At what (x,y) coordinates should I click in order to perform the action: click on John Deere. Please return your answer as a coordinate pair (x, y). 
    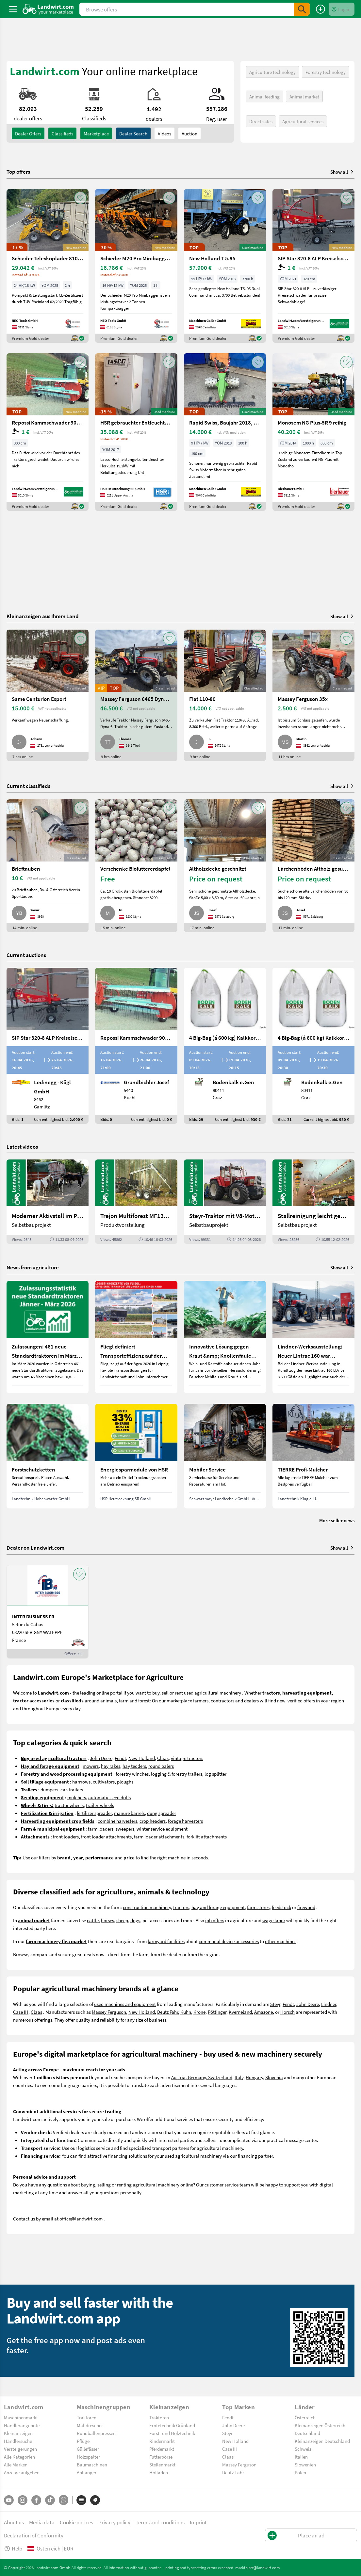
    Looking at the image, I should click on (101, 1758).